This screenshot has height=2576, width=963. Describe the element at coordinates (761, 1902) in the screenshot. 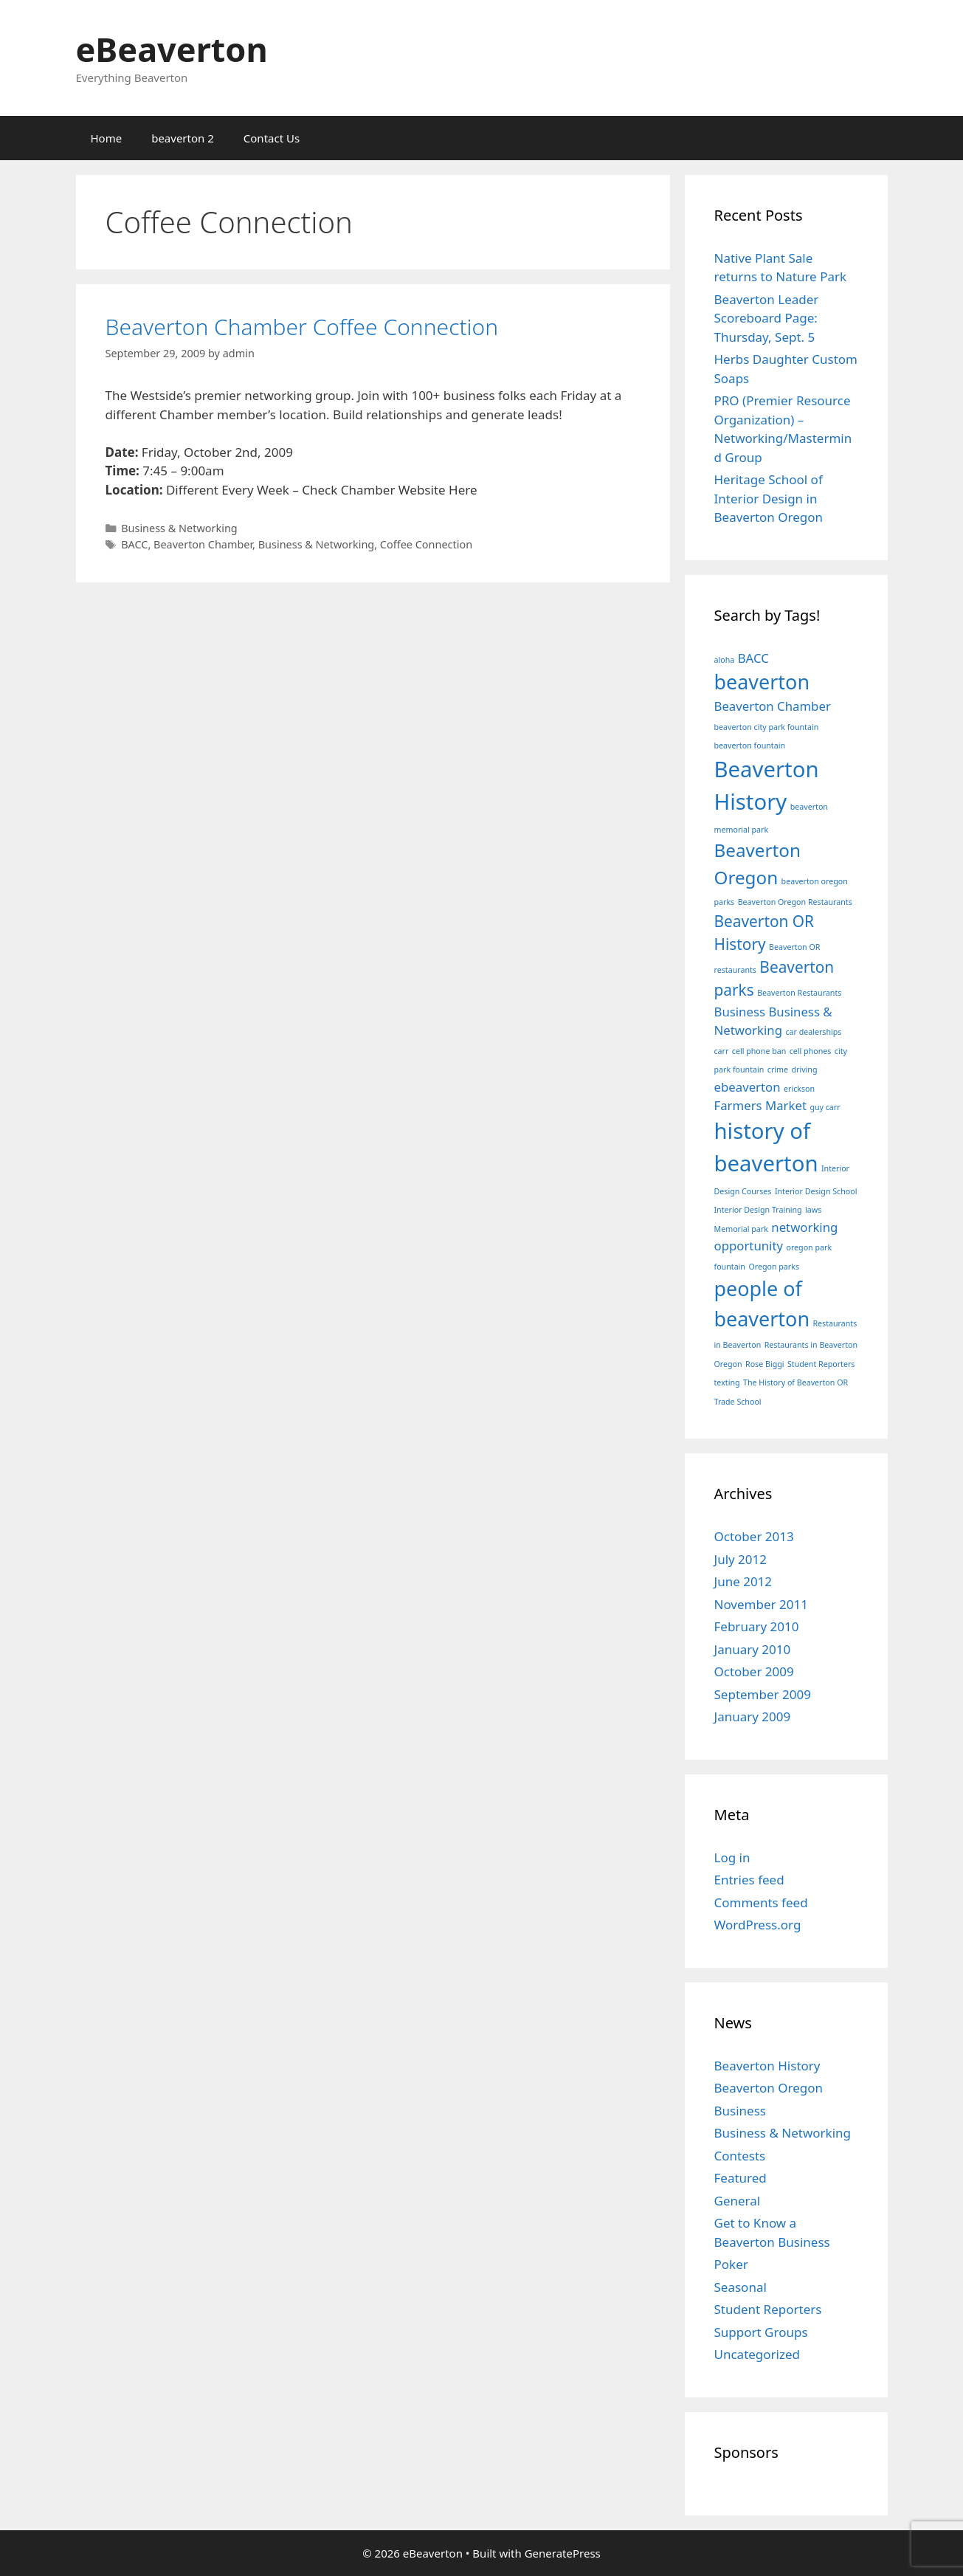

I see `Comments feed` at that location.